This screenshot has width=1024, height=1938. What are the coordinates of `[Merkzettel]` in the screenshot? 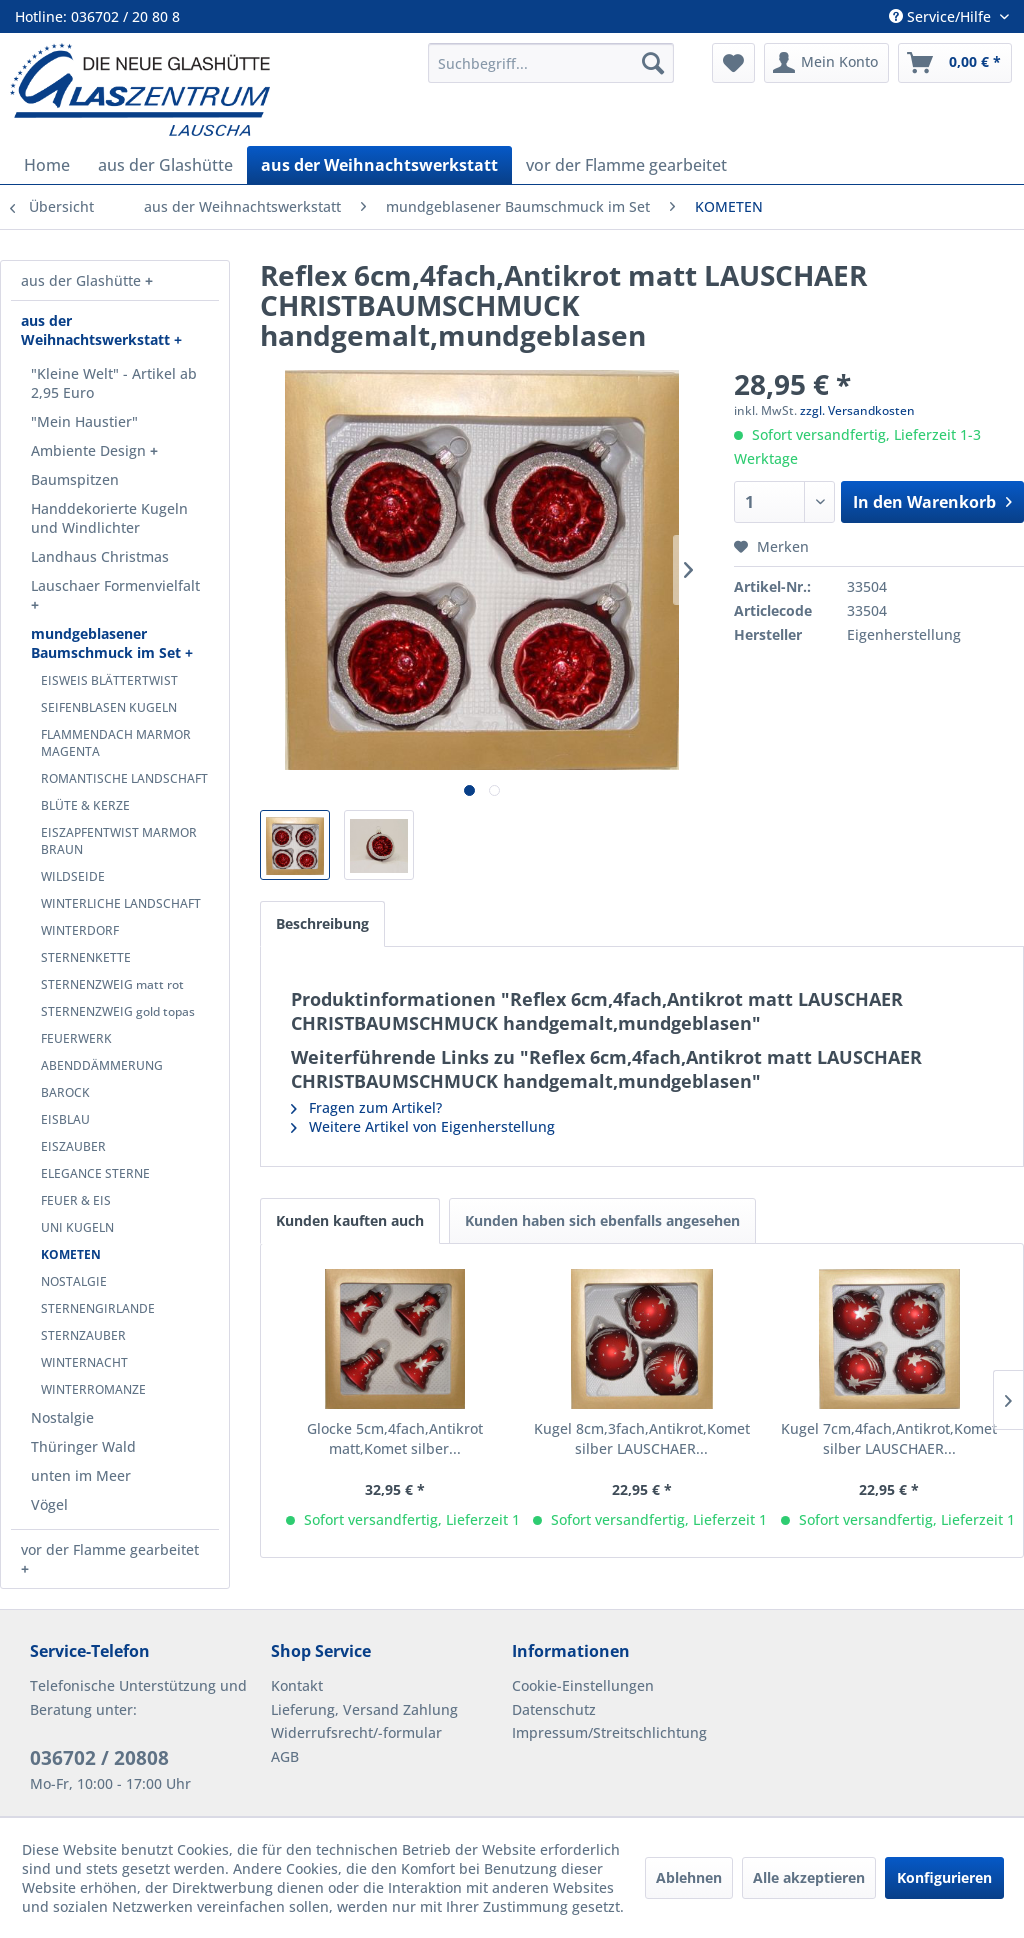 It's located at (733, 63).